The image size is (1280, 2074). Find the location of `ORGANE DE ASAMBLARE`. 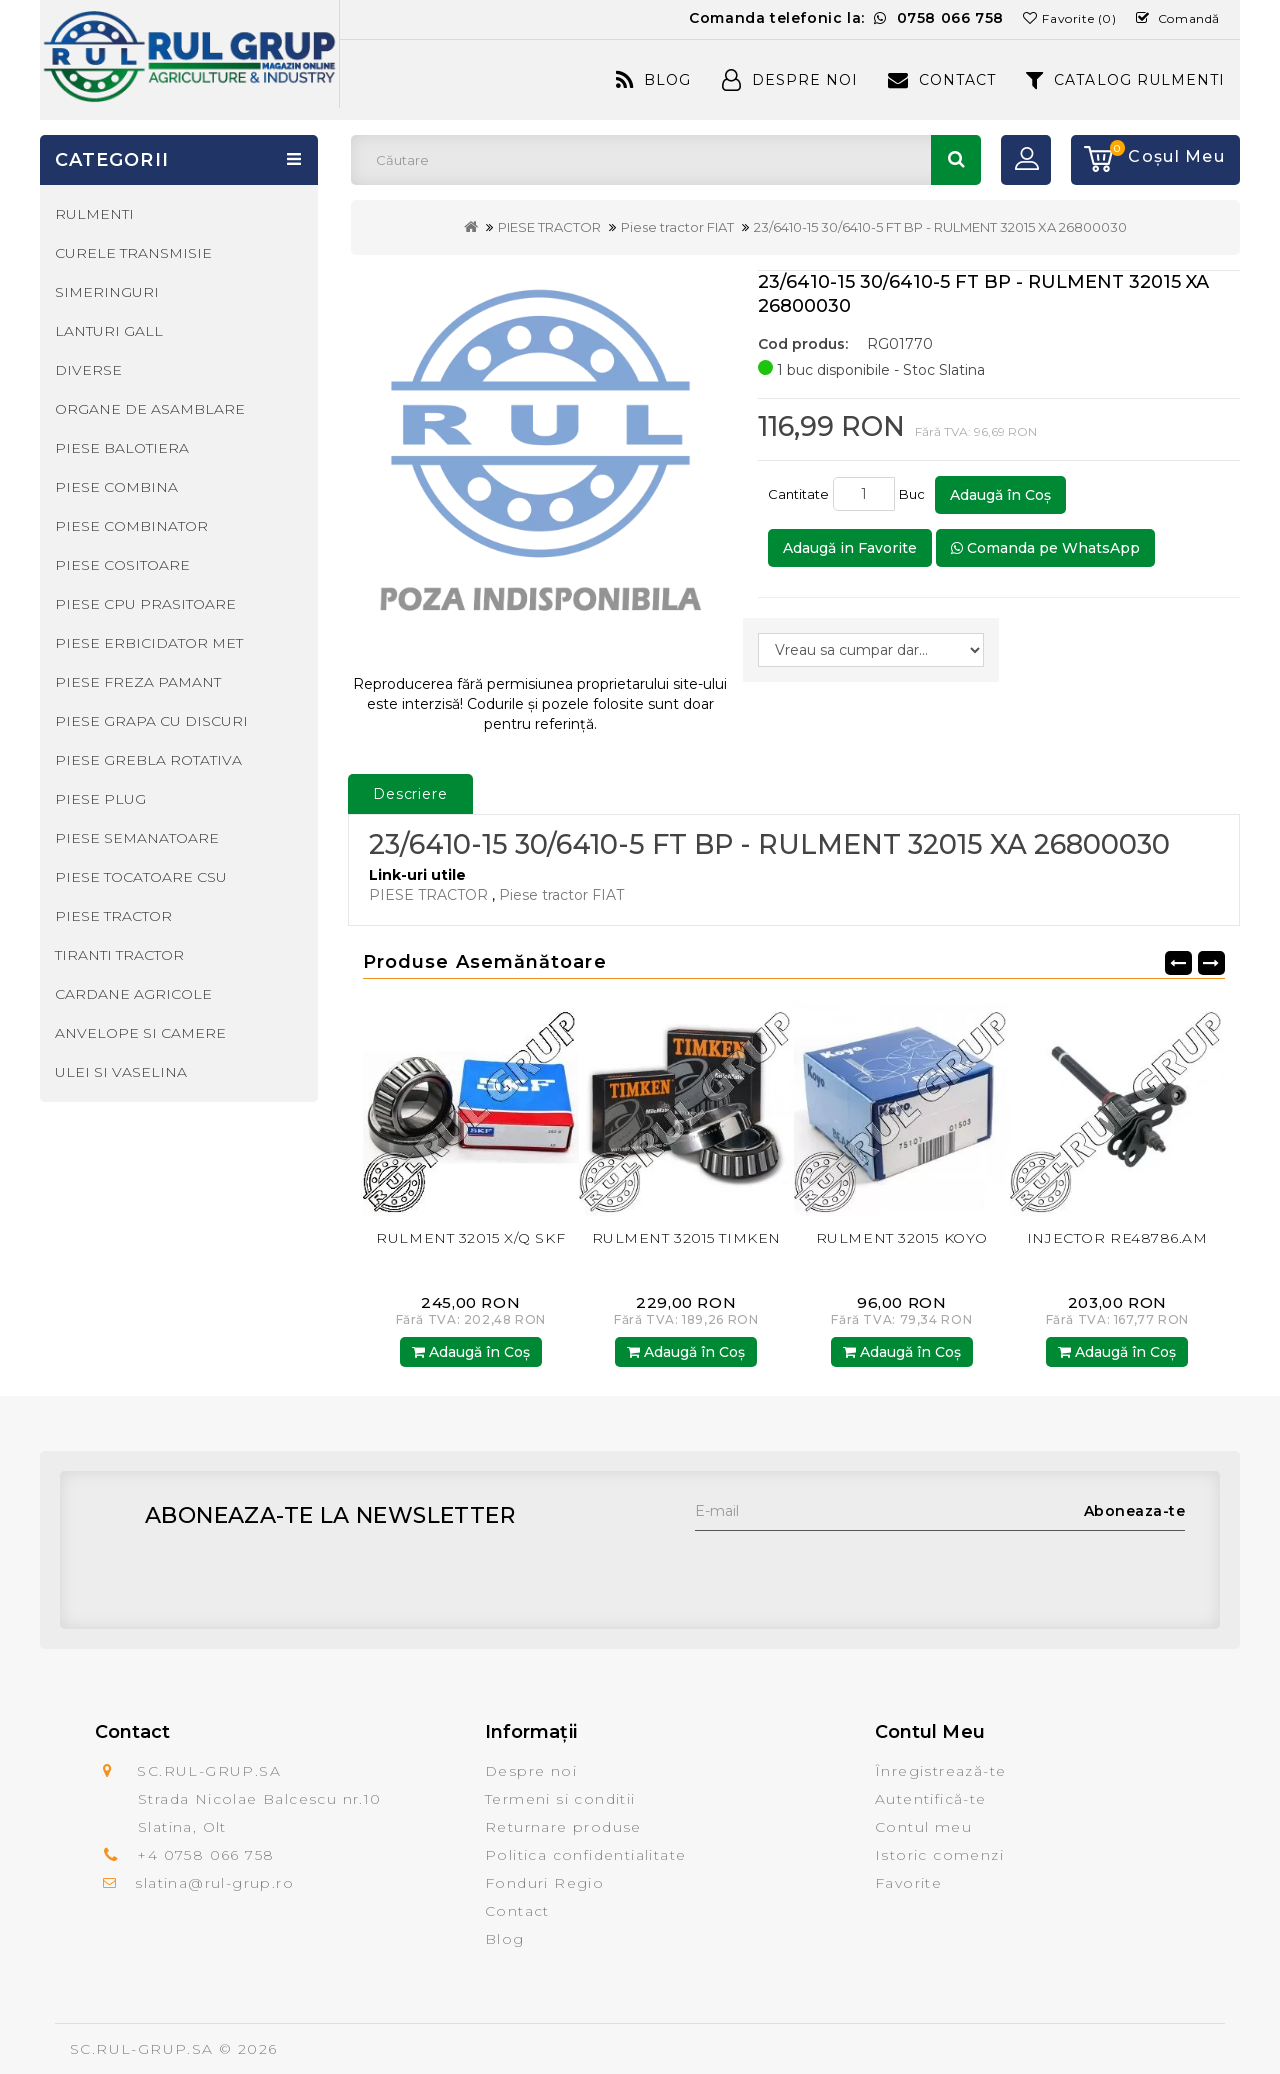

ORGANE DE ASAMBLARE is located at coordinates (150, 409).